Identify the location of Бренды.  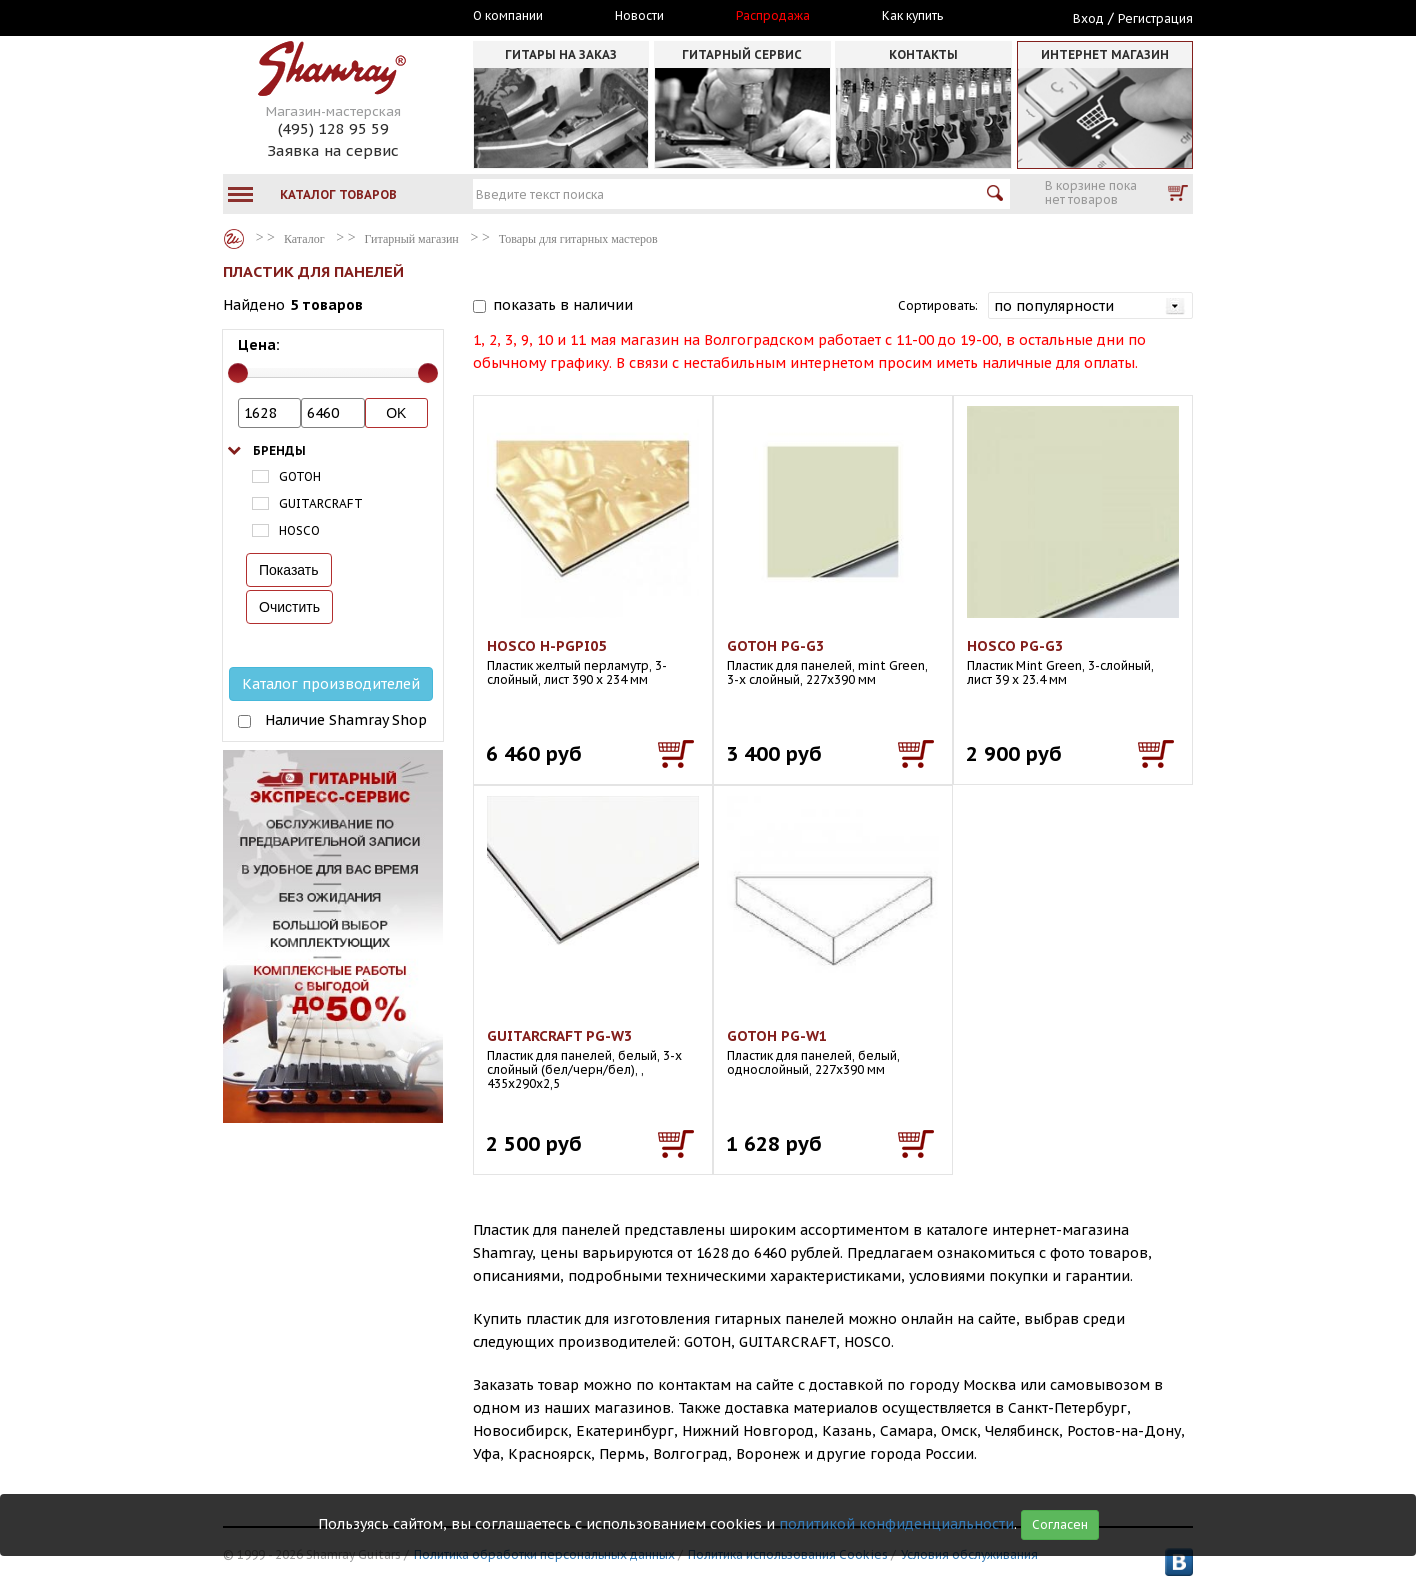
(279, 450).